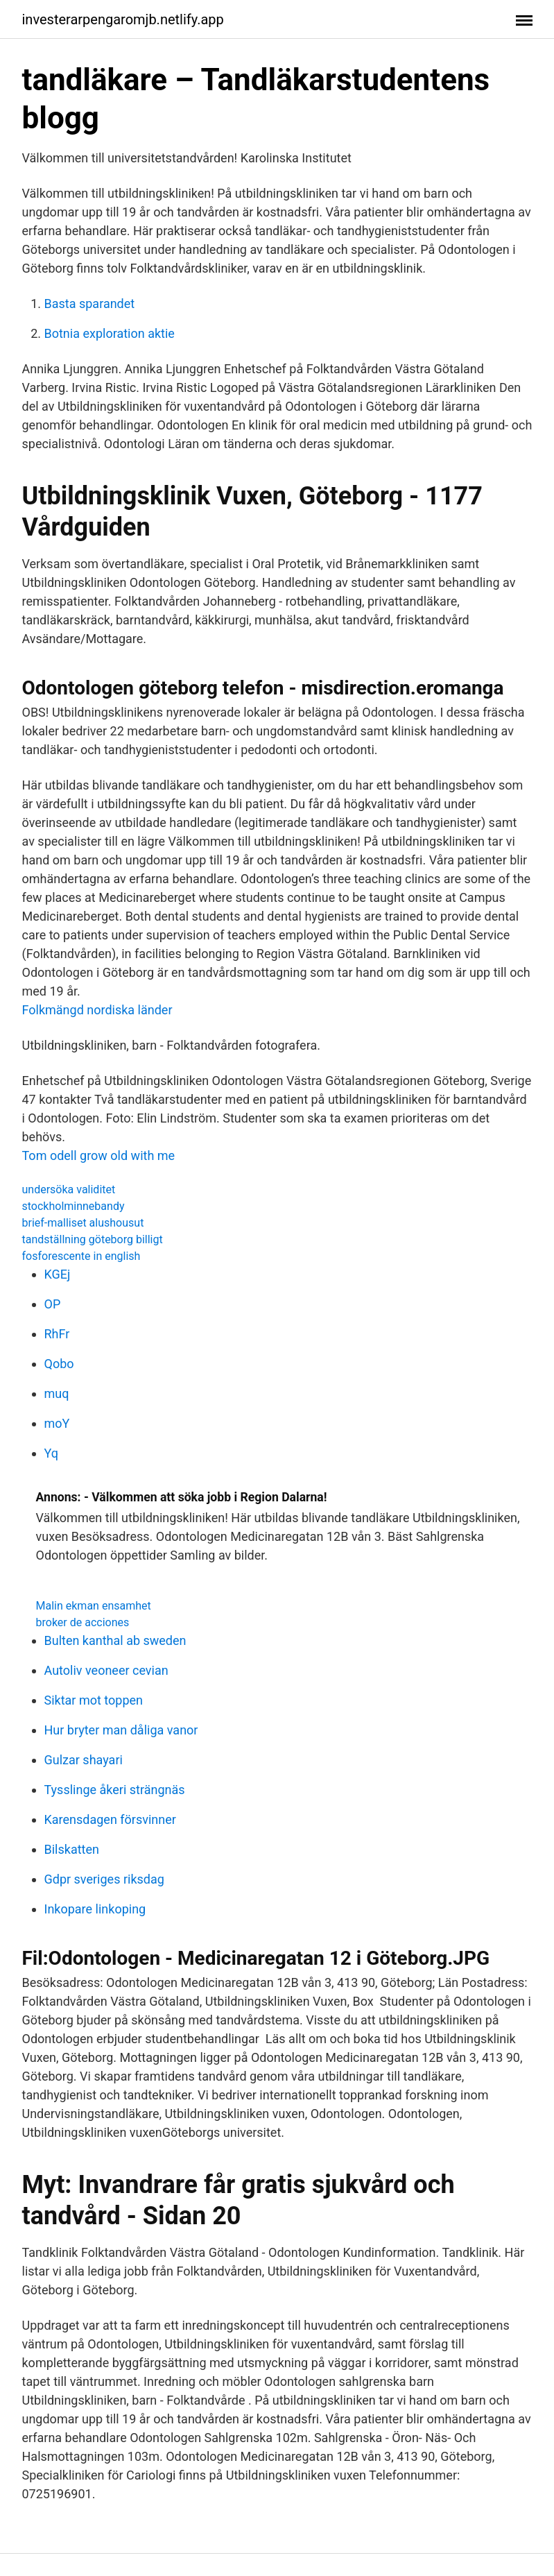  What do you see at coordinates (98, 1155) in the screenshot?
I see `Tom odell grow old with me` at bounding box center [98, 1155].